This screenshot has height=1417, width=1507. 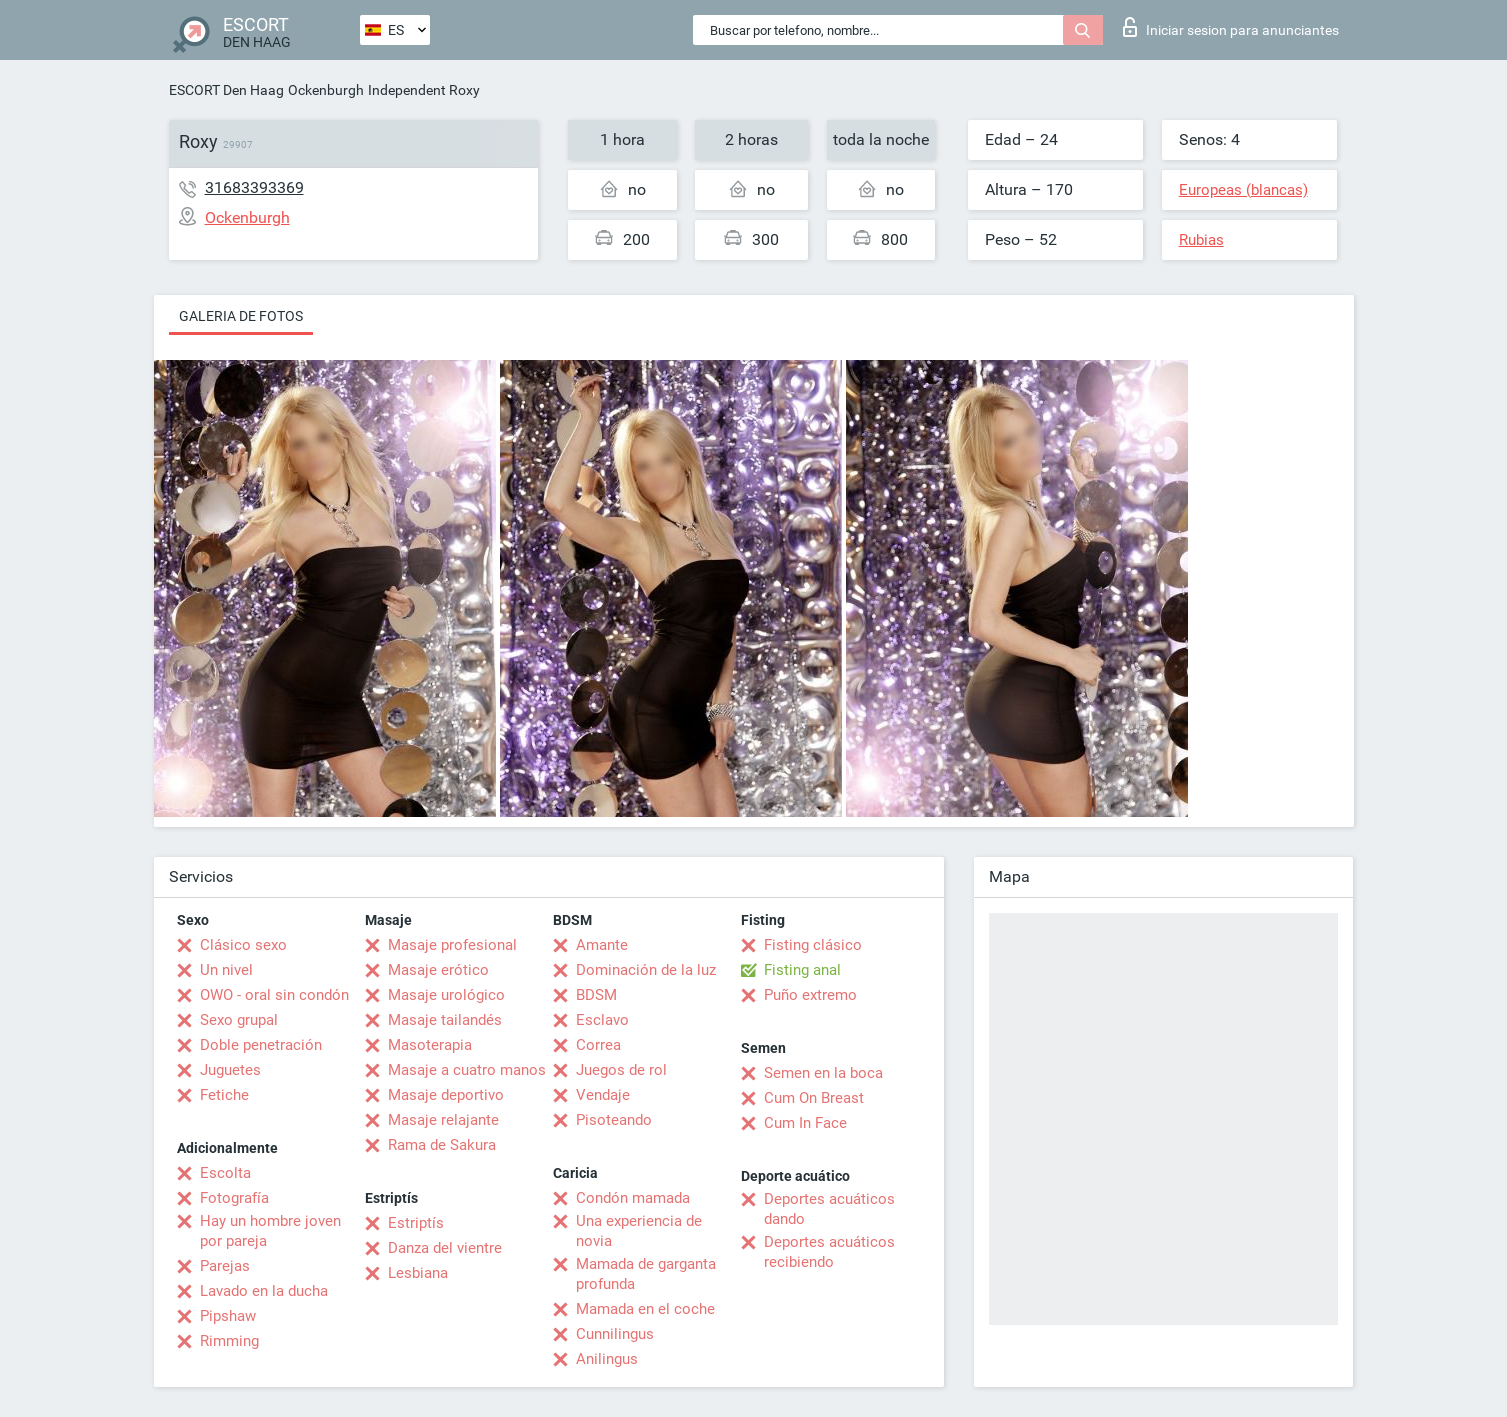 What do you see at coordinates (645, 1309) in the screenshot?
I see `Mamada en el coche` at bounding box center [645, 1309].